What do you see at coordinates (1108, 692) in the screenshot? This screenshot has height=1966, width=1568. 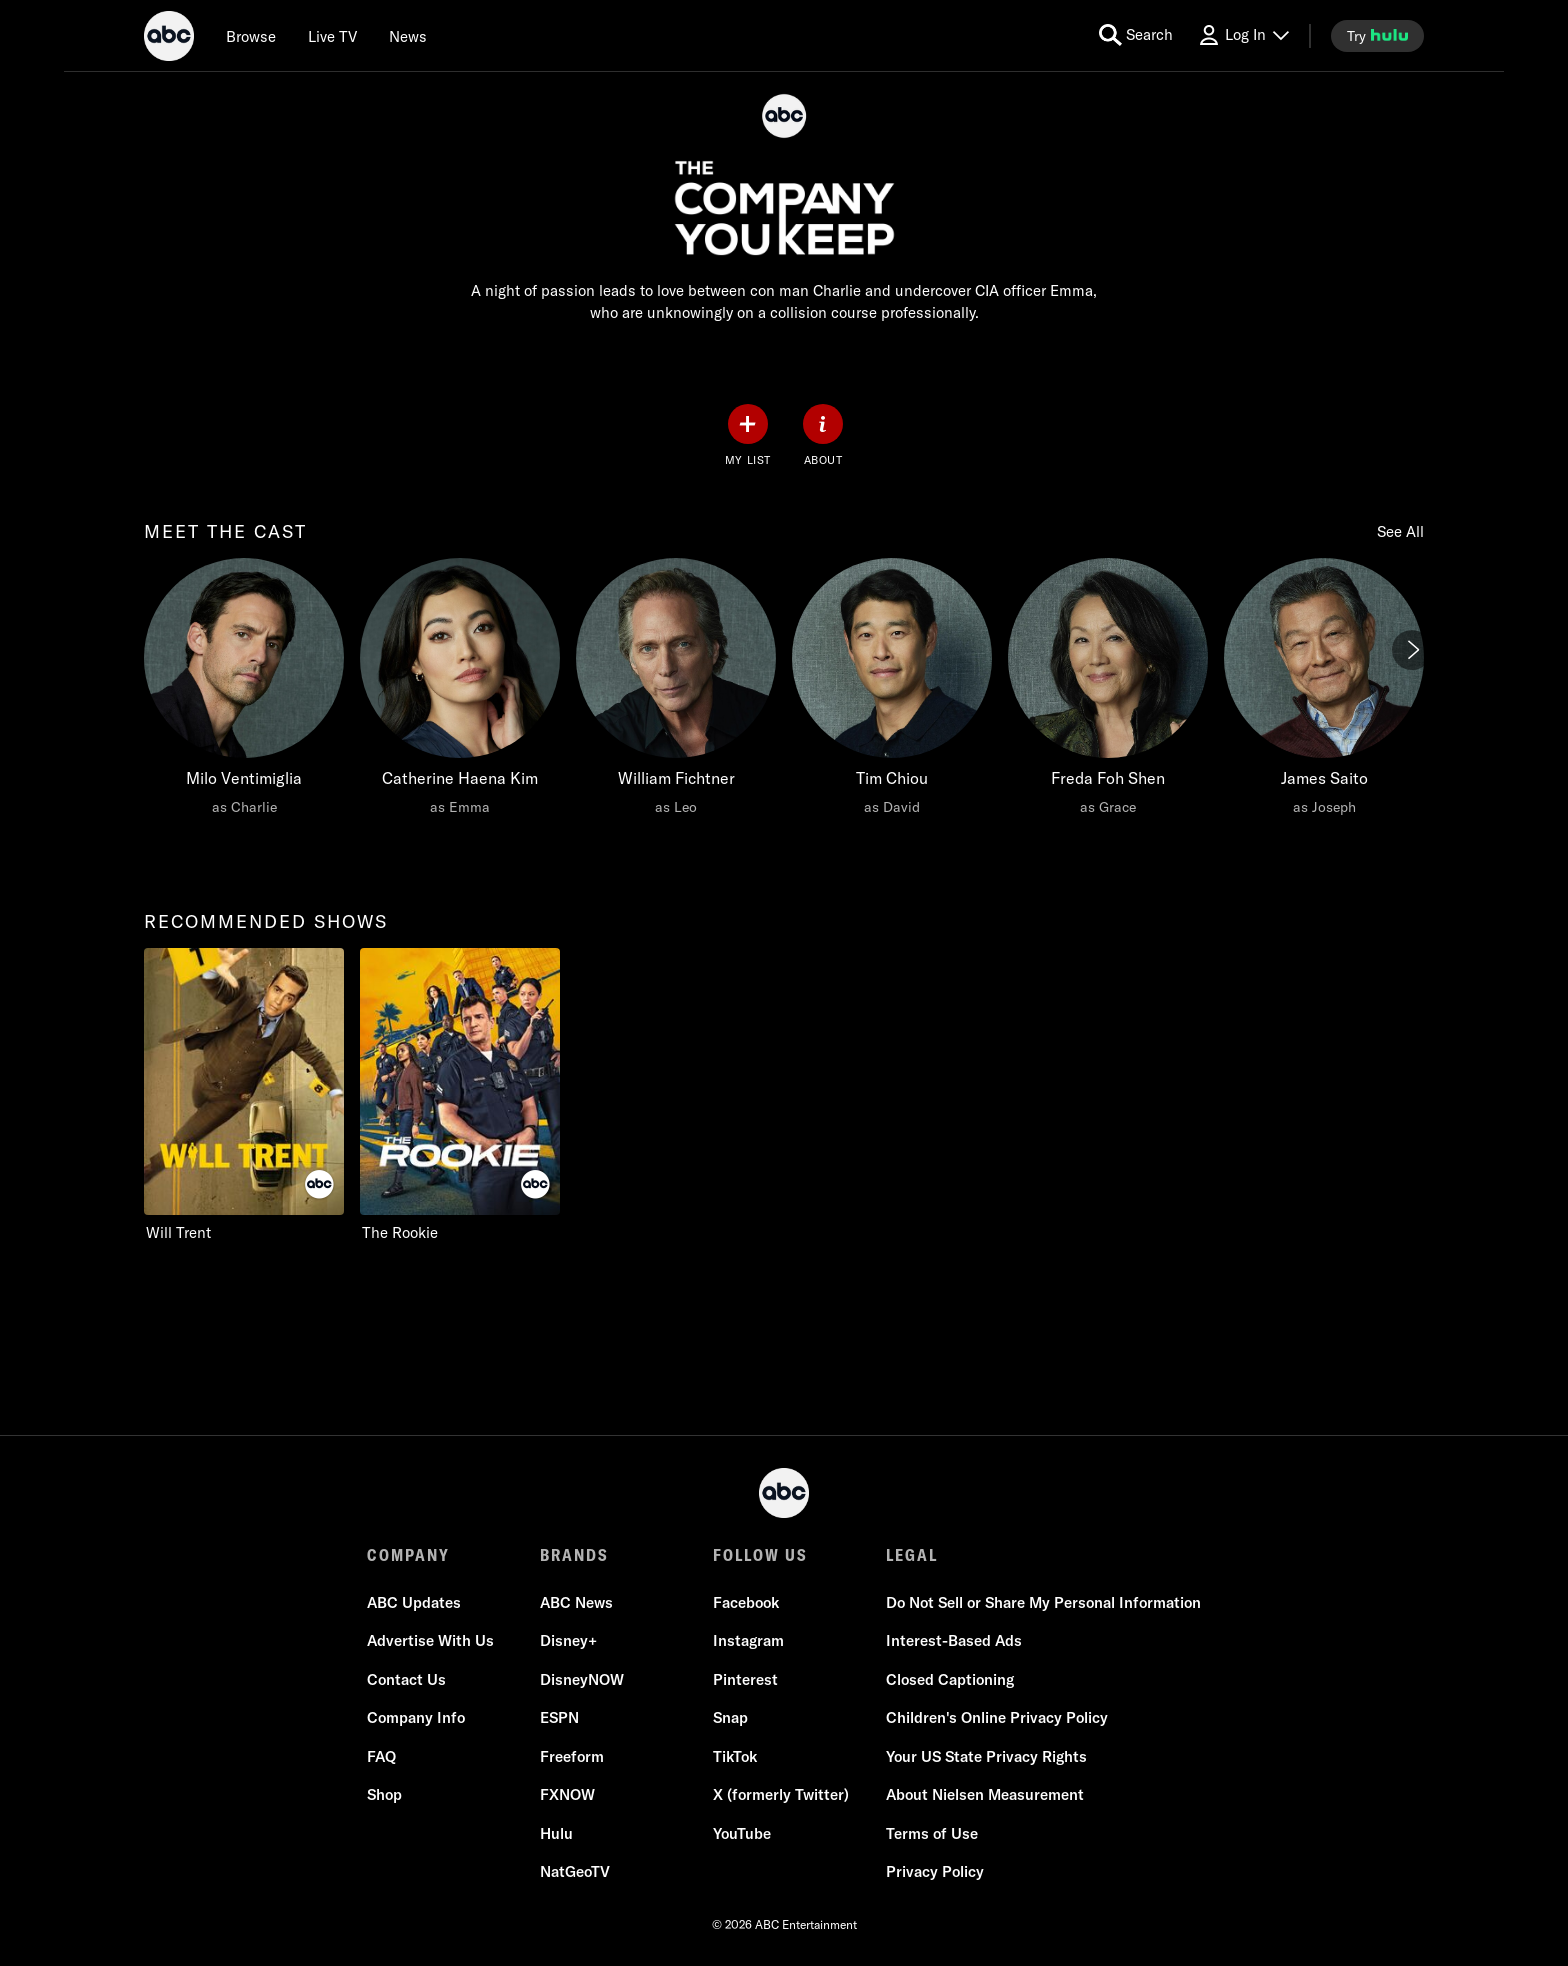 I see `[Freda Foh Shen as Grace]` at bounding box center [1108, 692].